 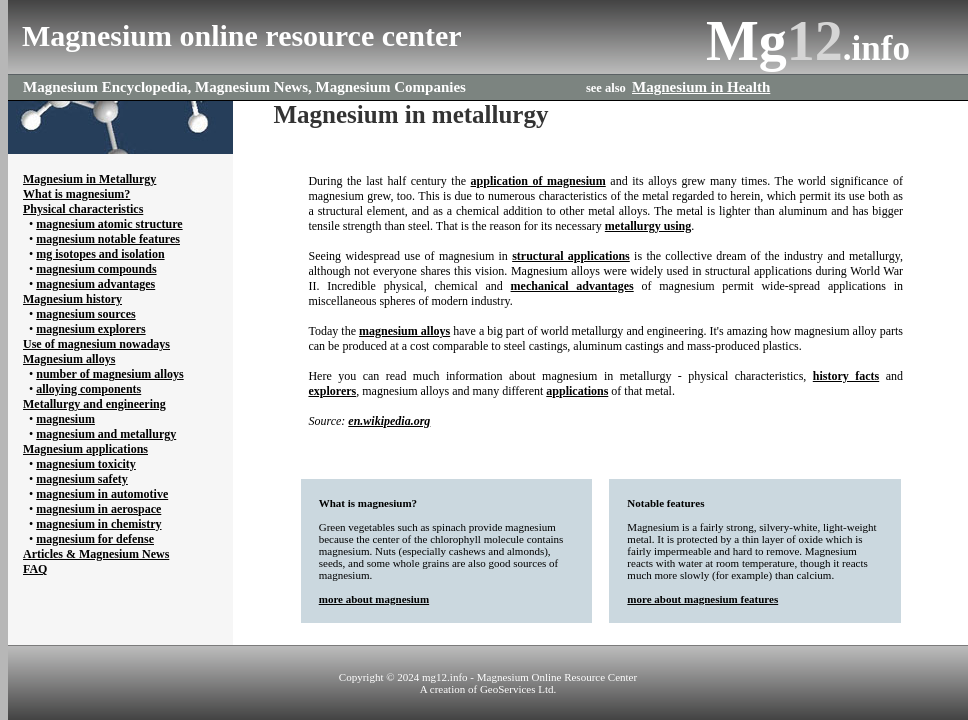 What do you see at coordinates (83, 209) in the screenshot?
I see `Physical characteristics` at bounding box center [83, 209].